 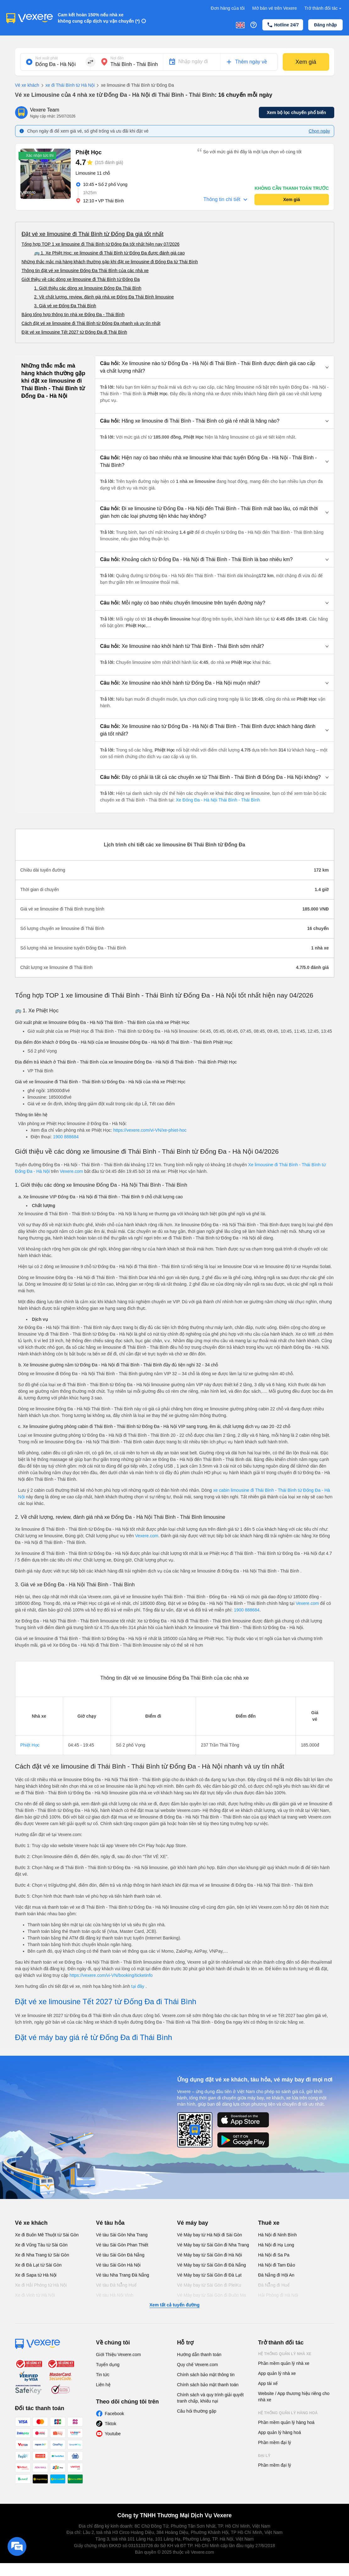 I want to click on Phần mềm quản lý nhà xe, so click(x=283, y=2363).